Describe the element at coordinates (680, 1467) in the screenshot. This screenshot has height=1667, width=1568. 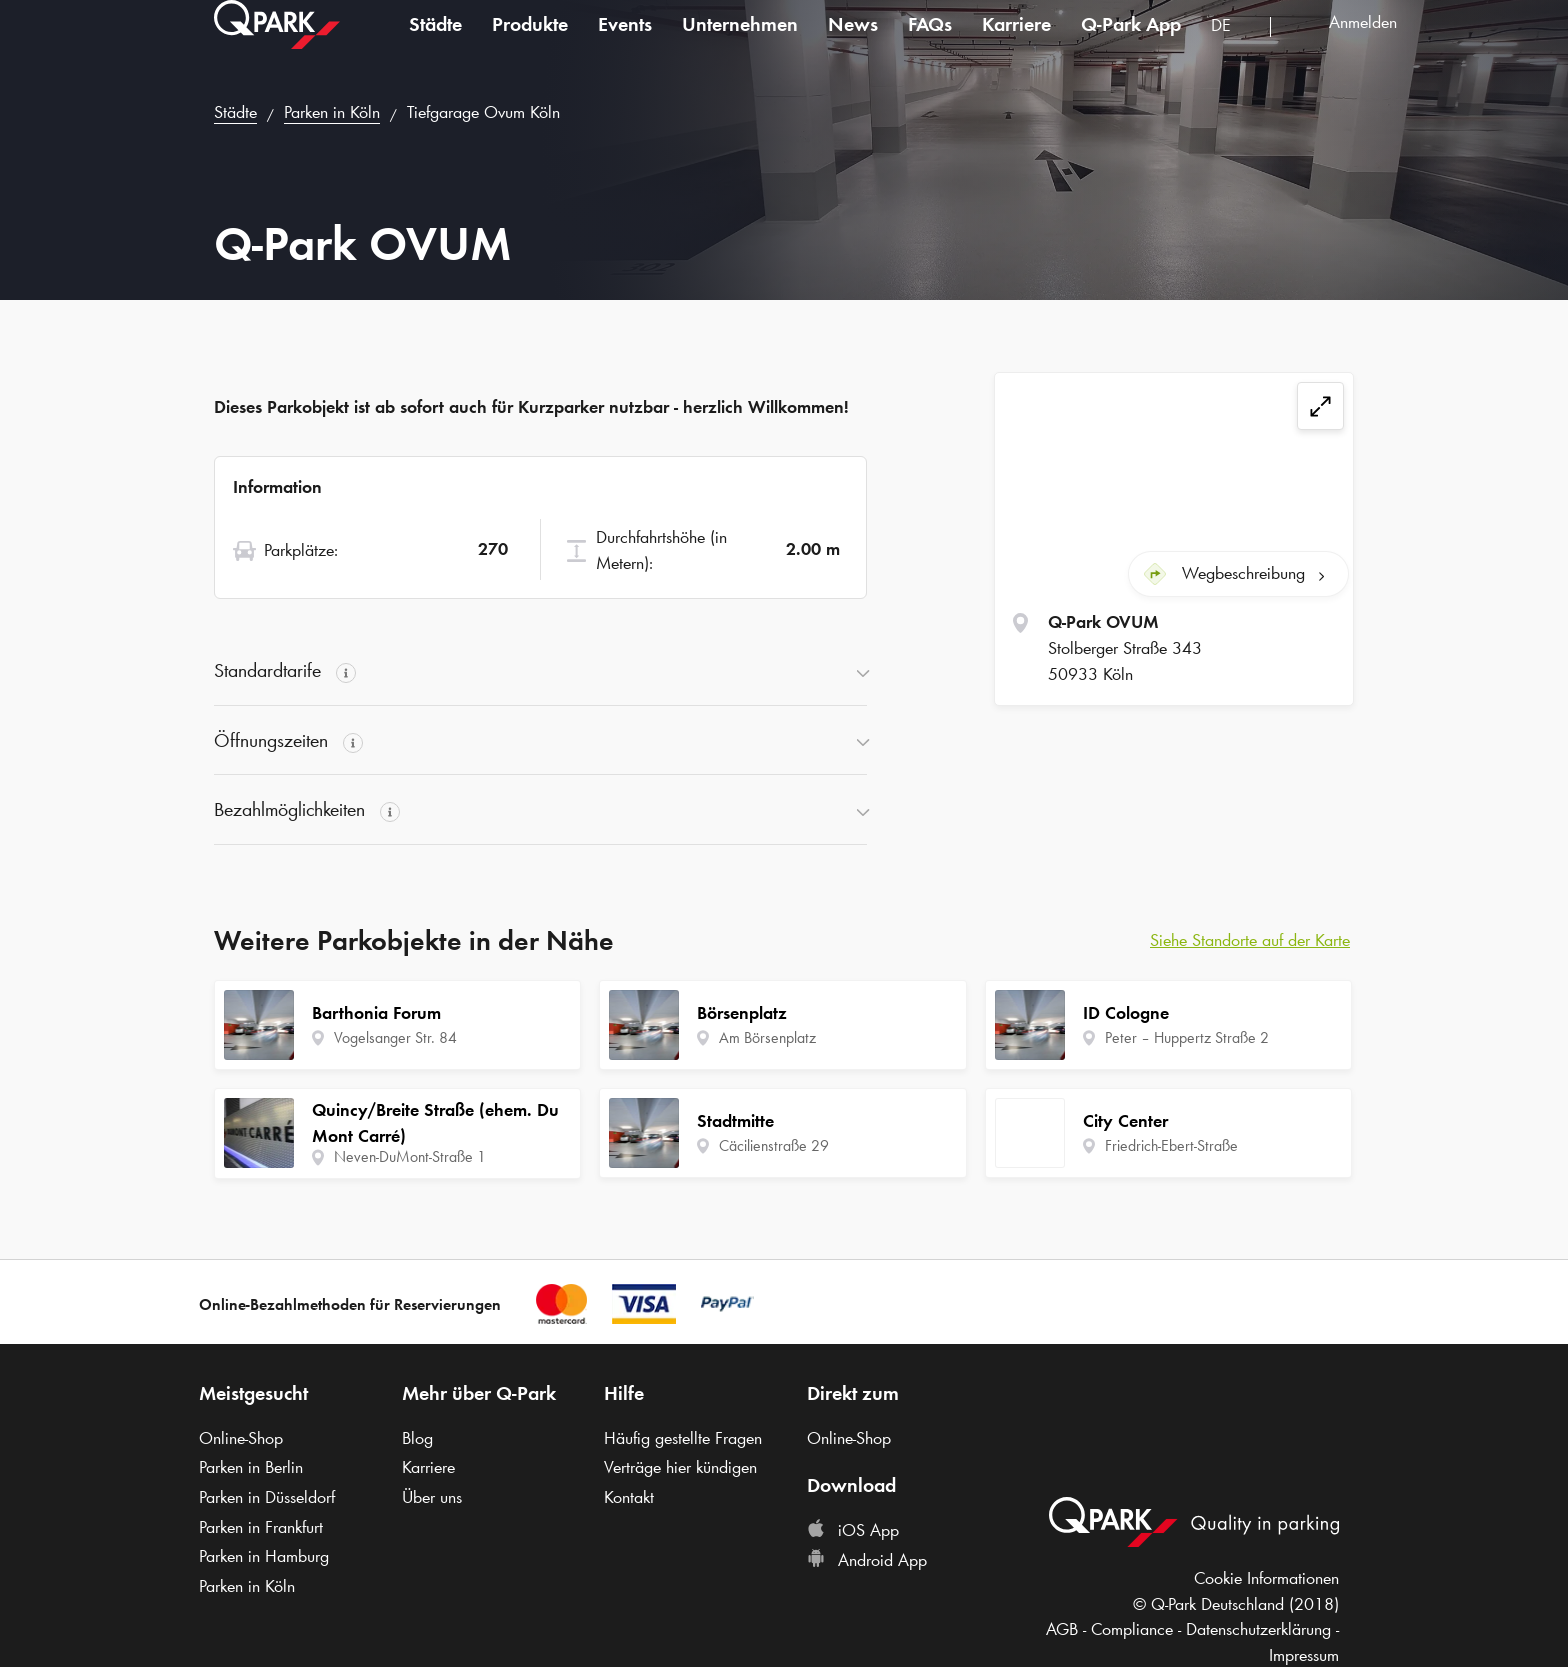
I see `Verträge hier kündigen` at that location.